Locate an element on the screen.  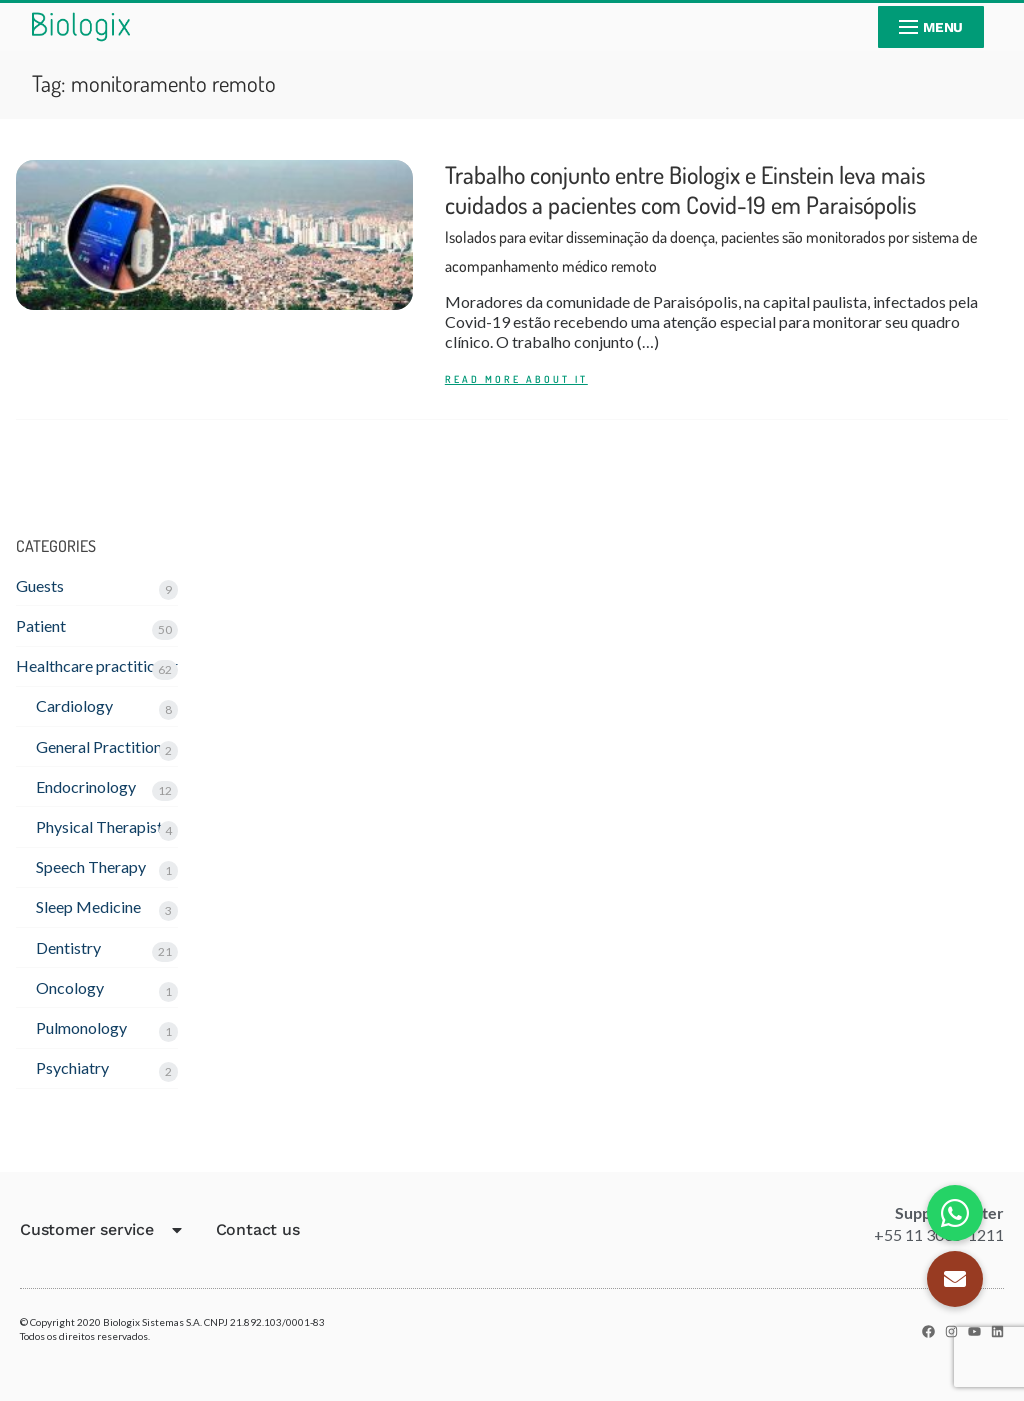
Speech Therapy is located at coordinates (91, 866).